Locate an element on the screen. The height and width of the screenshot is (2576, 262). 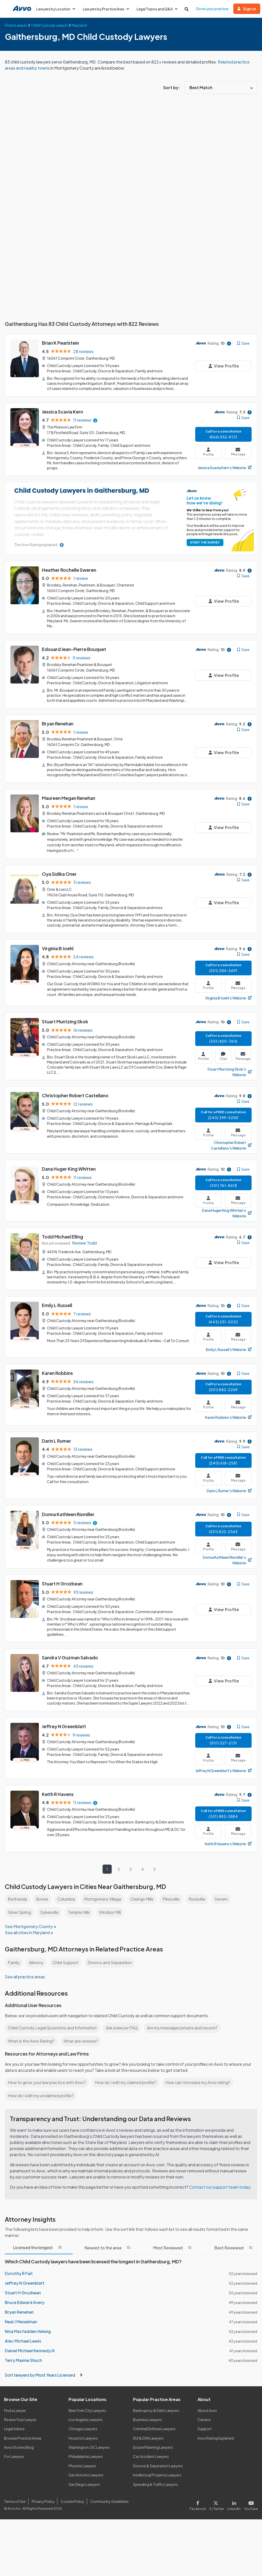
Licensed the longest is located at coordinates (39, 2252).